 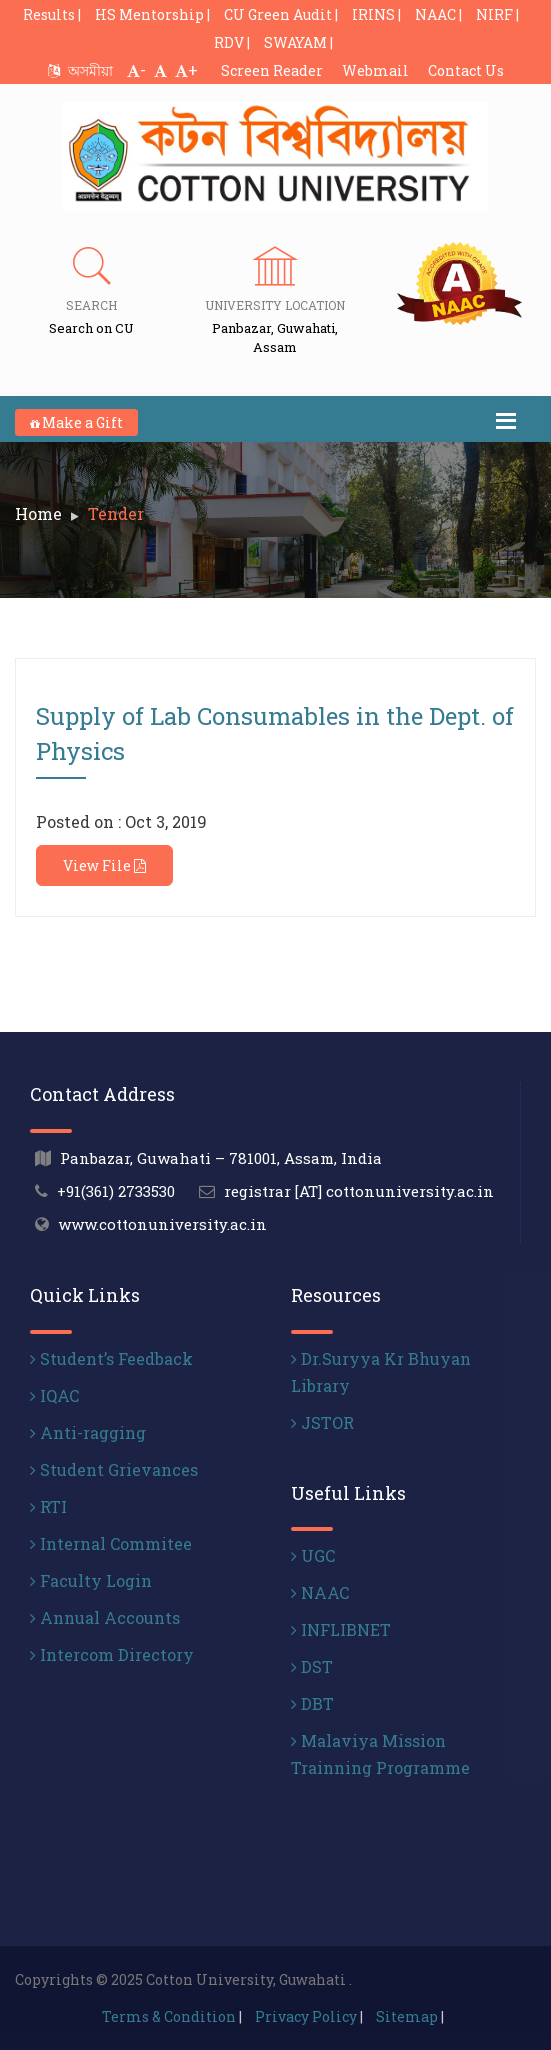 What do you see at coordinates (320, 1592) in the screenshot?
I see `NAAC` at bounding box center [320, 1592].